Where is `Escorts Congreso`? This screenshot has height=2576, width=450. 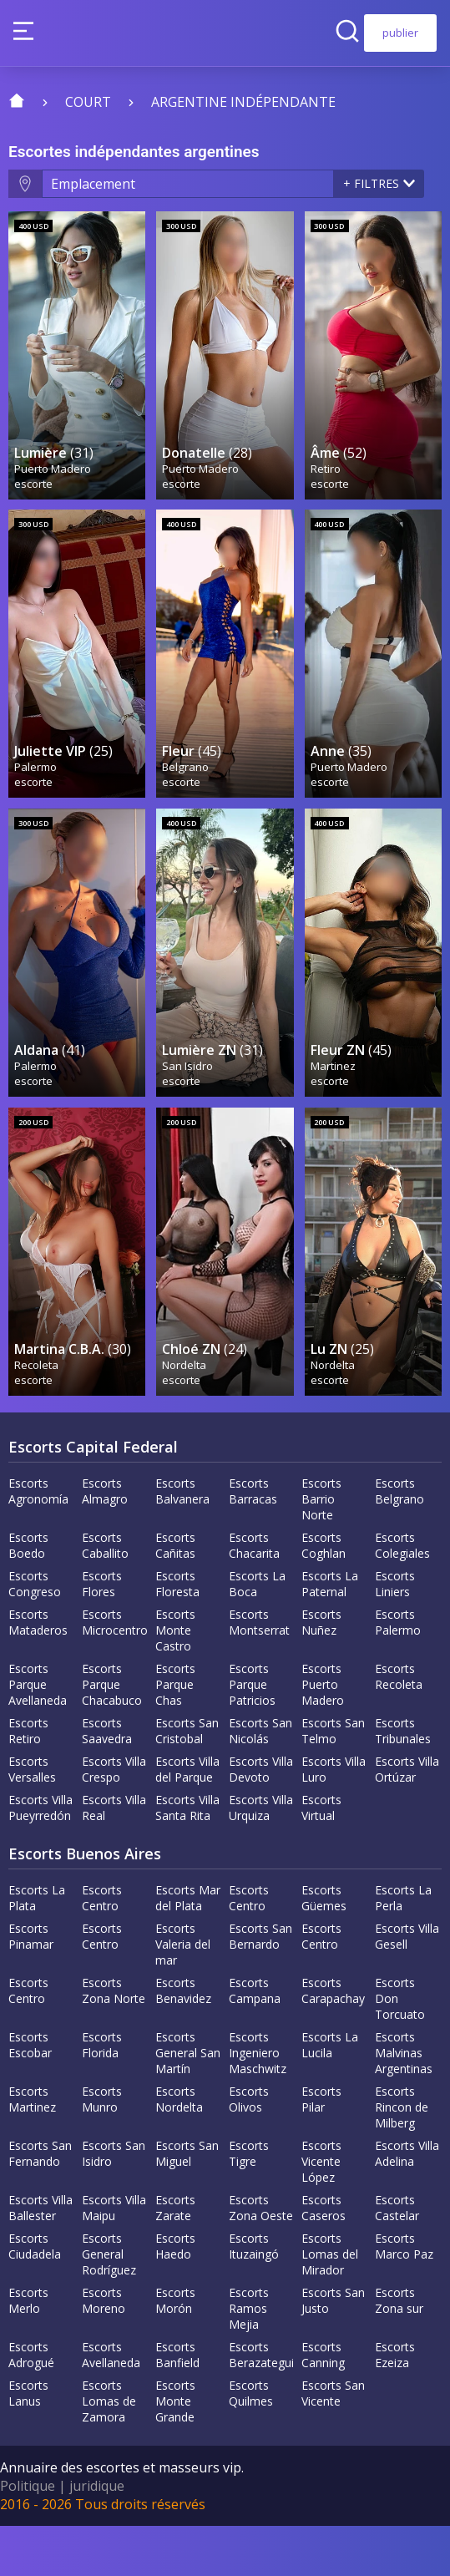 Escorts Congreso is located at coordinates (34, 1634).